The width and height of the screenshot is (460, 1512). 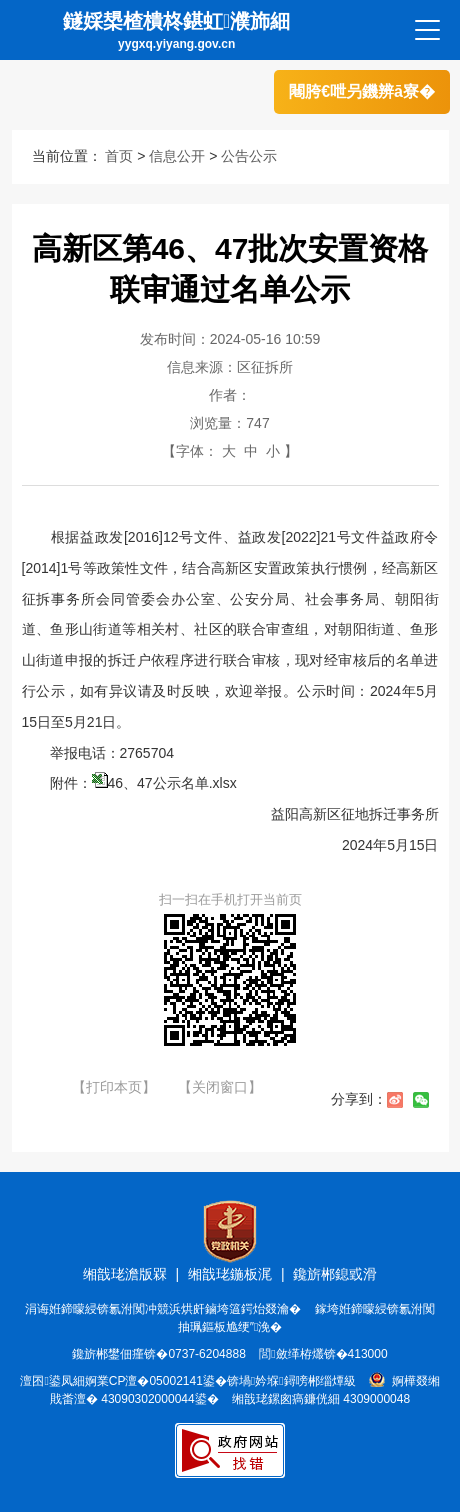 I want to click on 【打印本页】, so click(x=114, y=1087).